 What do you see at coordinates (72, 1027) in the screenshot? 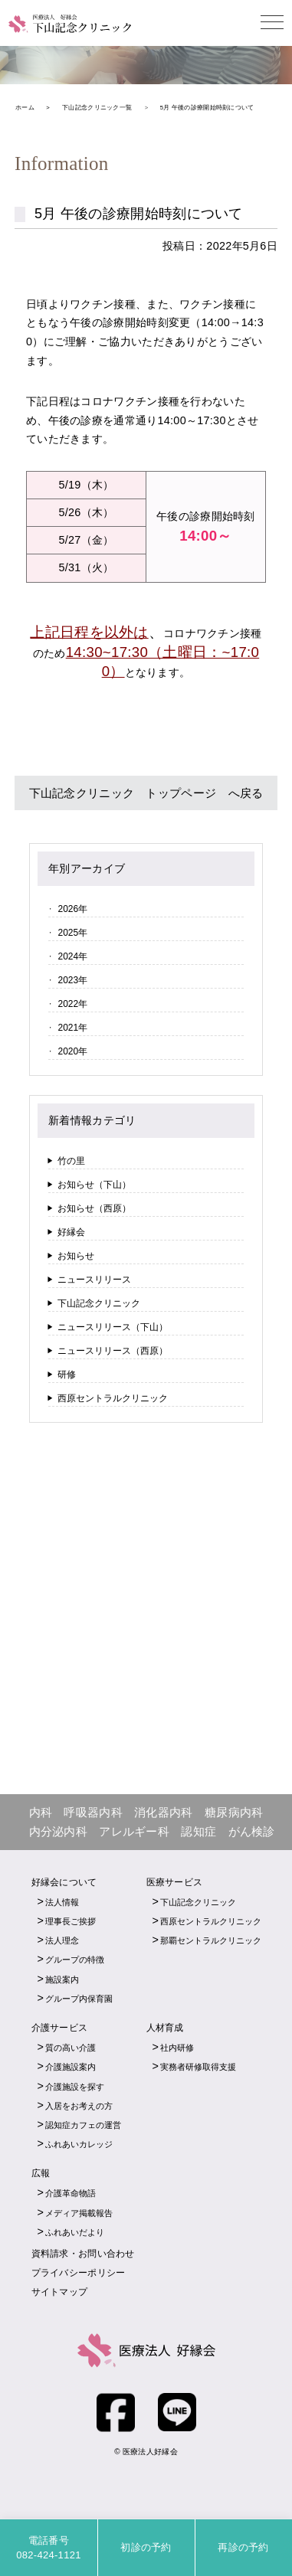
I see `2021年` at bounding box center [72, 1027].